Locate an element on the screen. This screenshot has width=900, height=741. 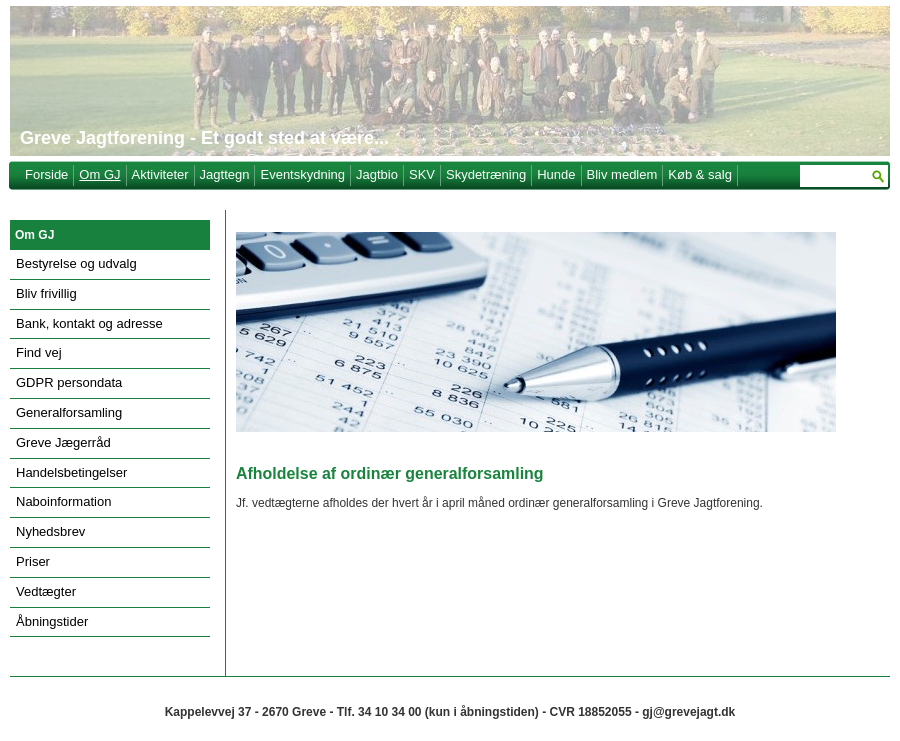
Bank, kontakt og adresse is located at coordinates (89, 323).